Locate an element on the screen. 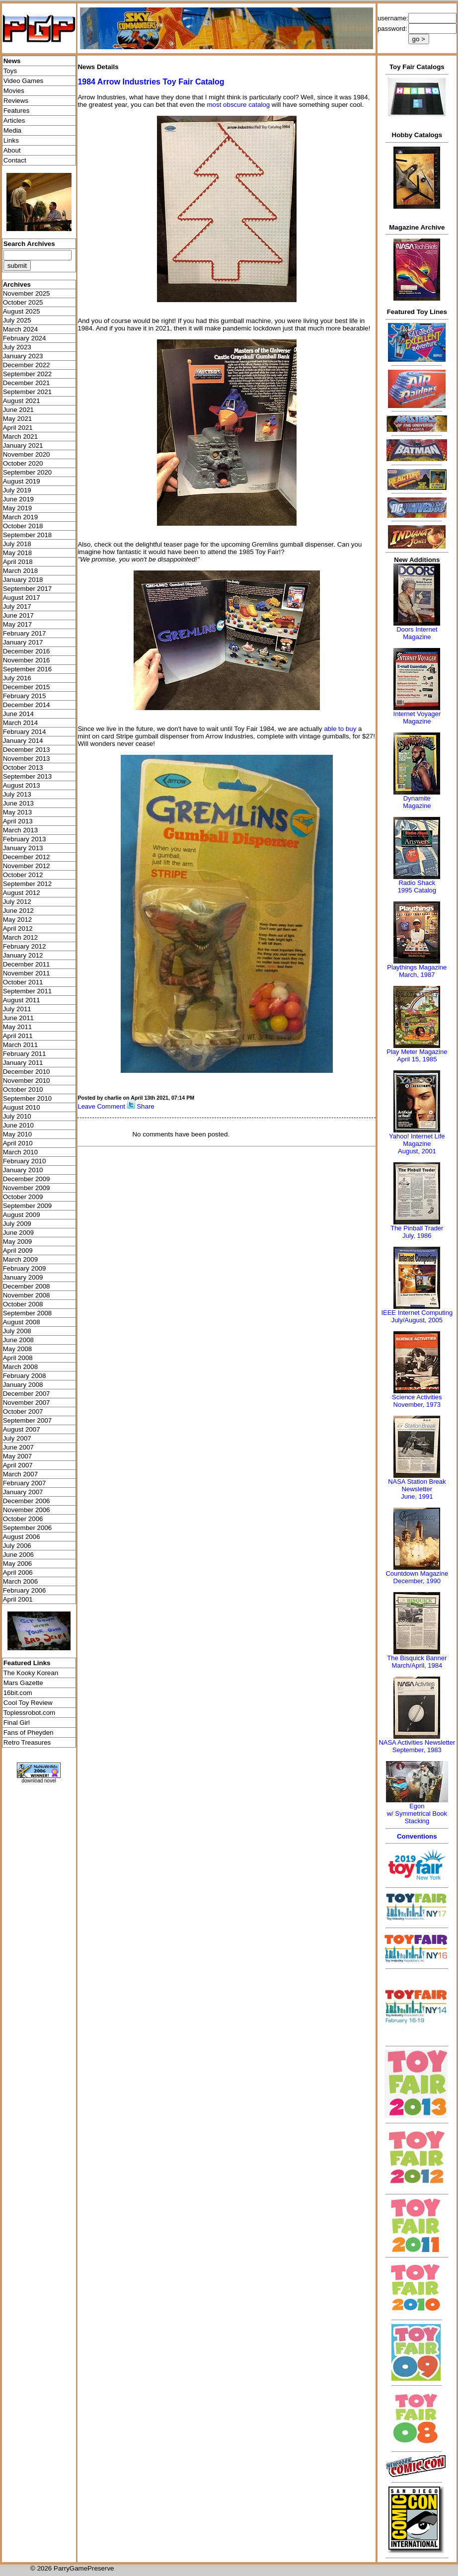  September 2012 is located at coordinates (27, 883).